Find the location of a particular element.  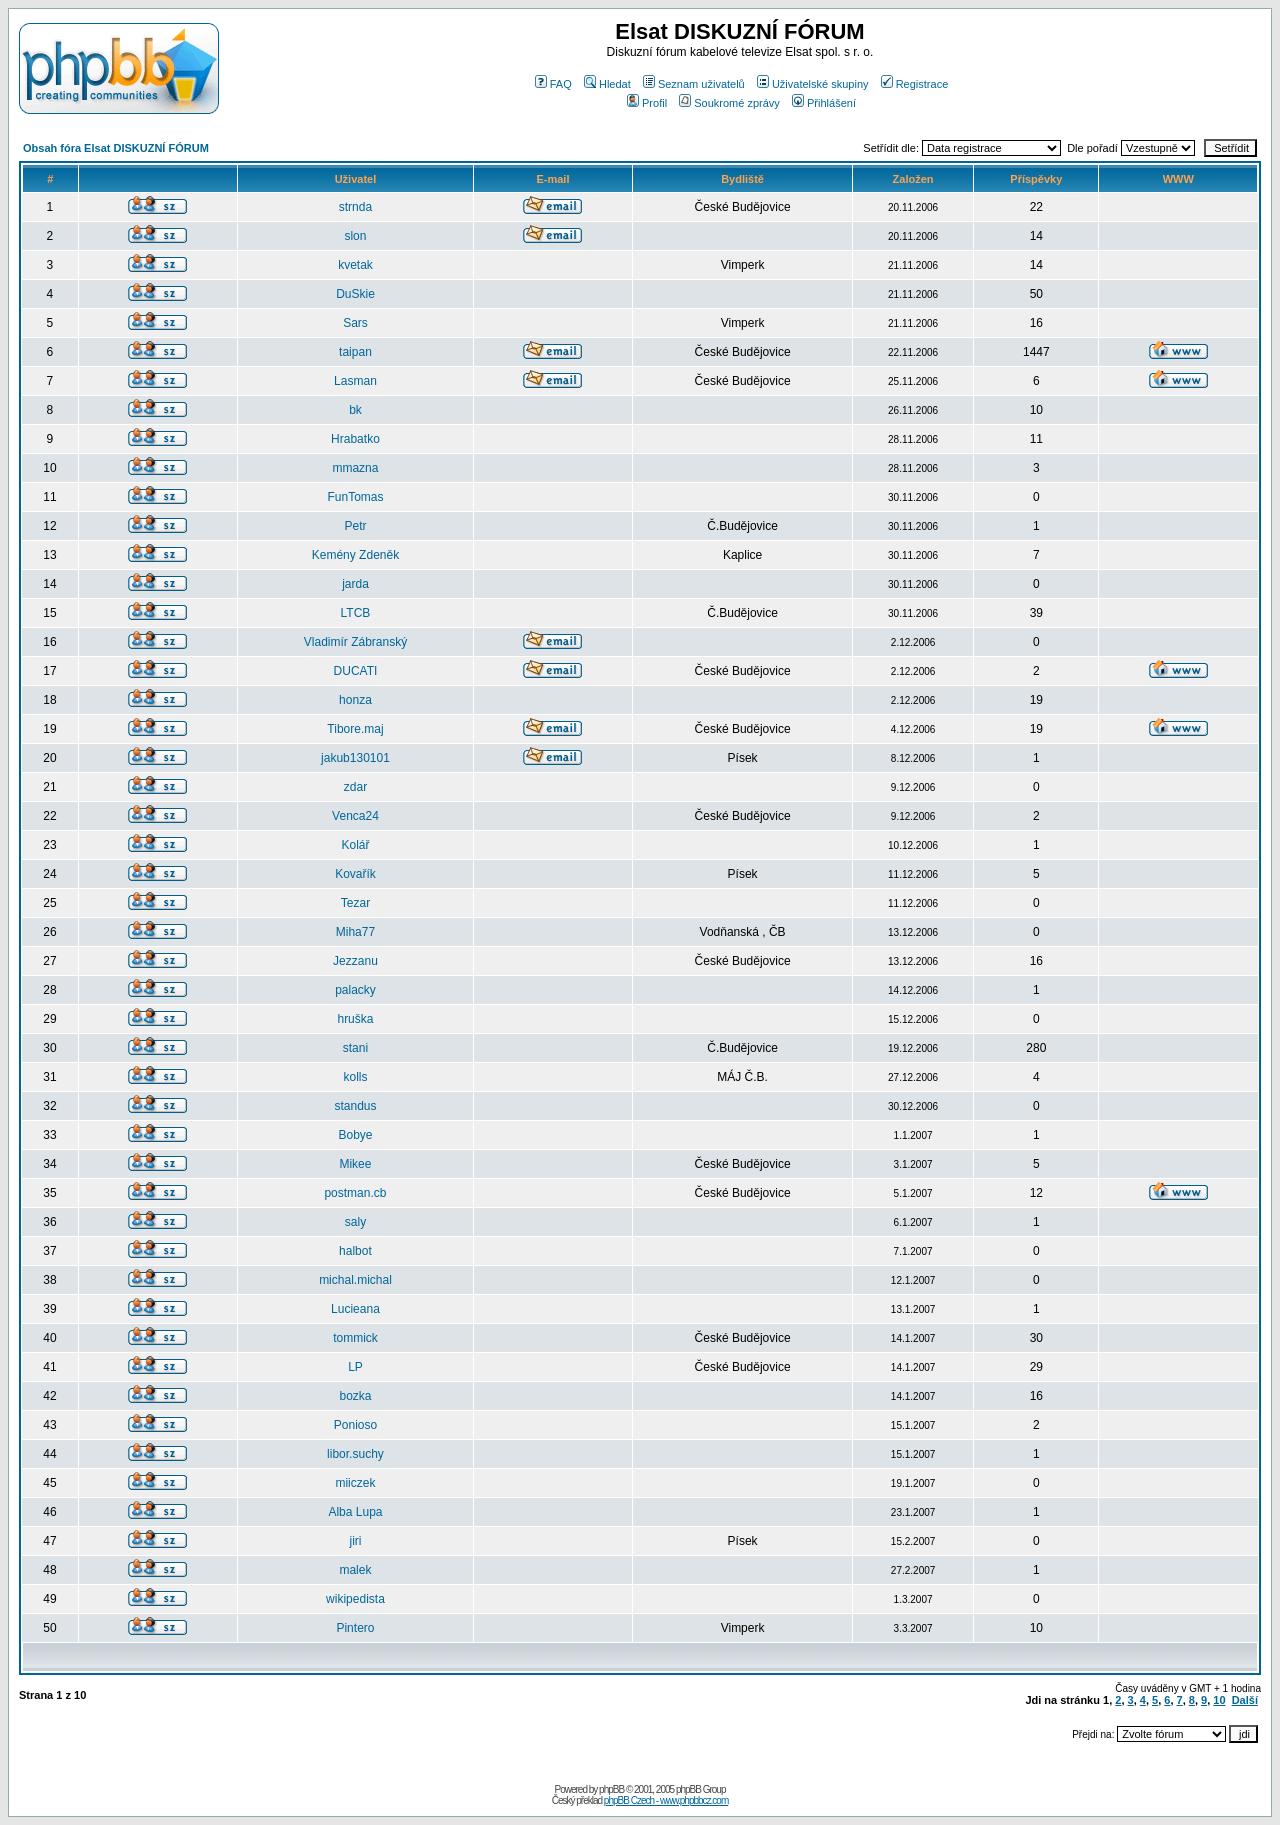

LP is located at coordinates (355, 1367).